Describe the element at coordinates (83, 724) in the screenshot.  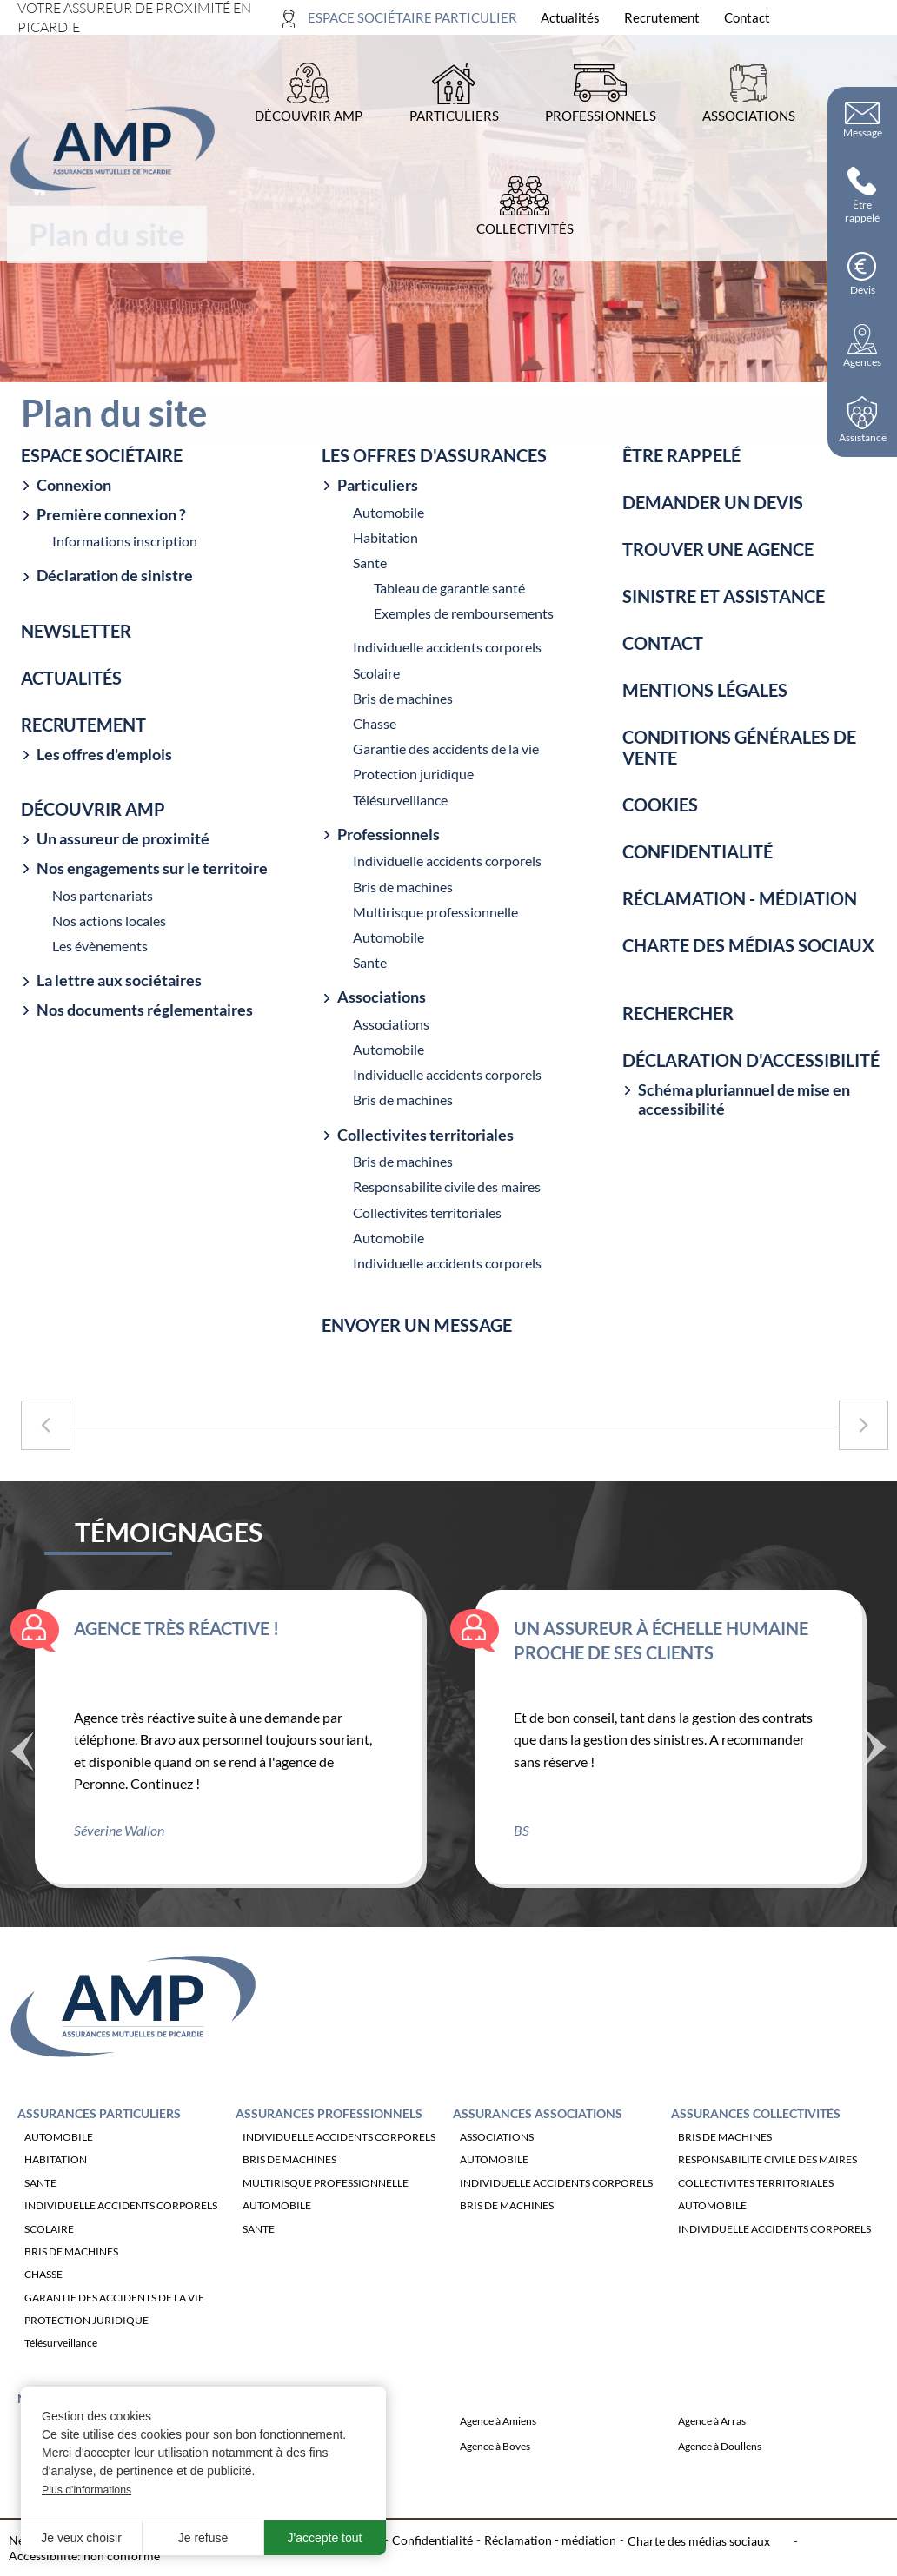
I see `Recrutement` at that location.